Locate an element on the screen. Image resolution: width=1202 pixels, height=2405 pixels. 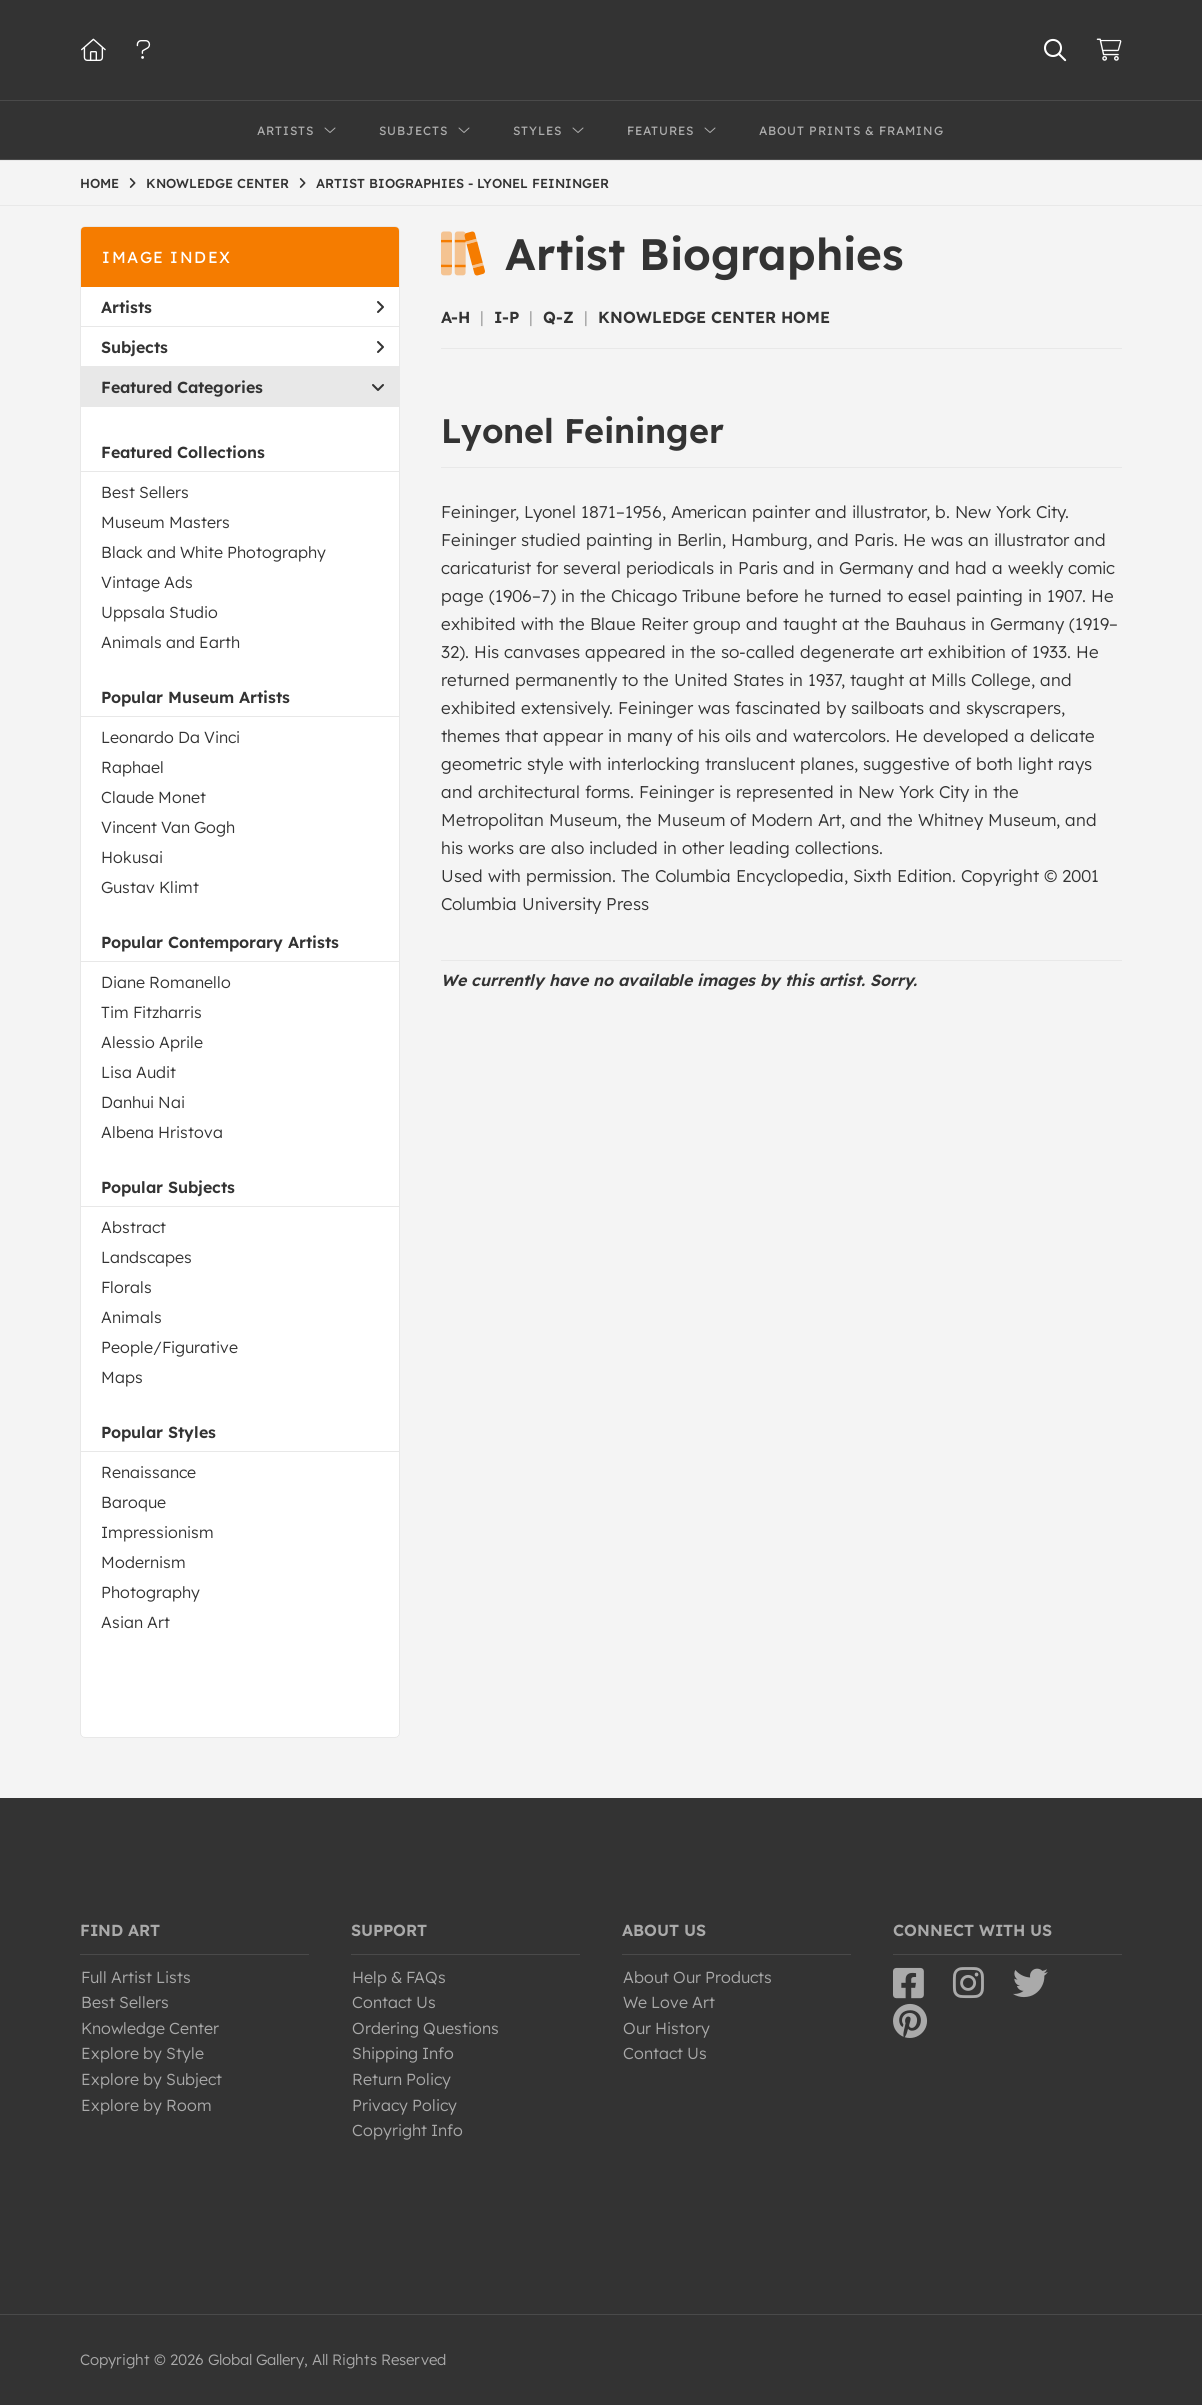
Help & FAQs is located at coordinates (399, 1977).